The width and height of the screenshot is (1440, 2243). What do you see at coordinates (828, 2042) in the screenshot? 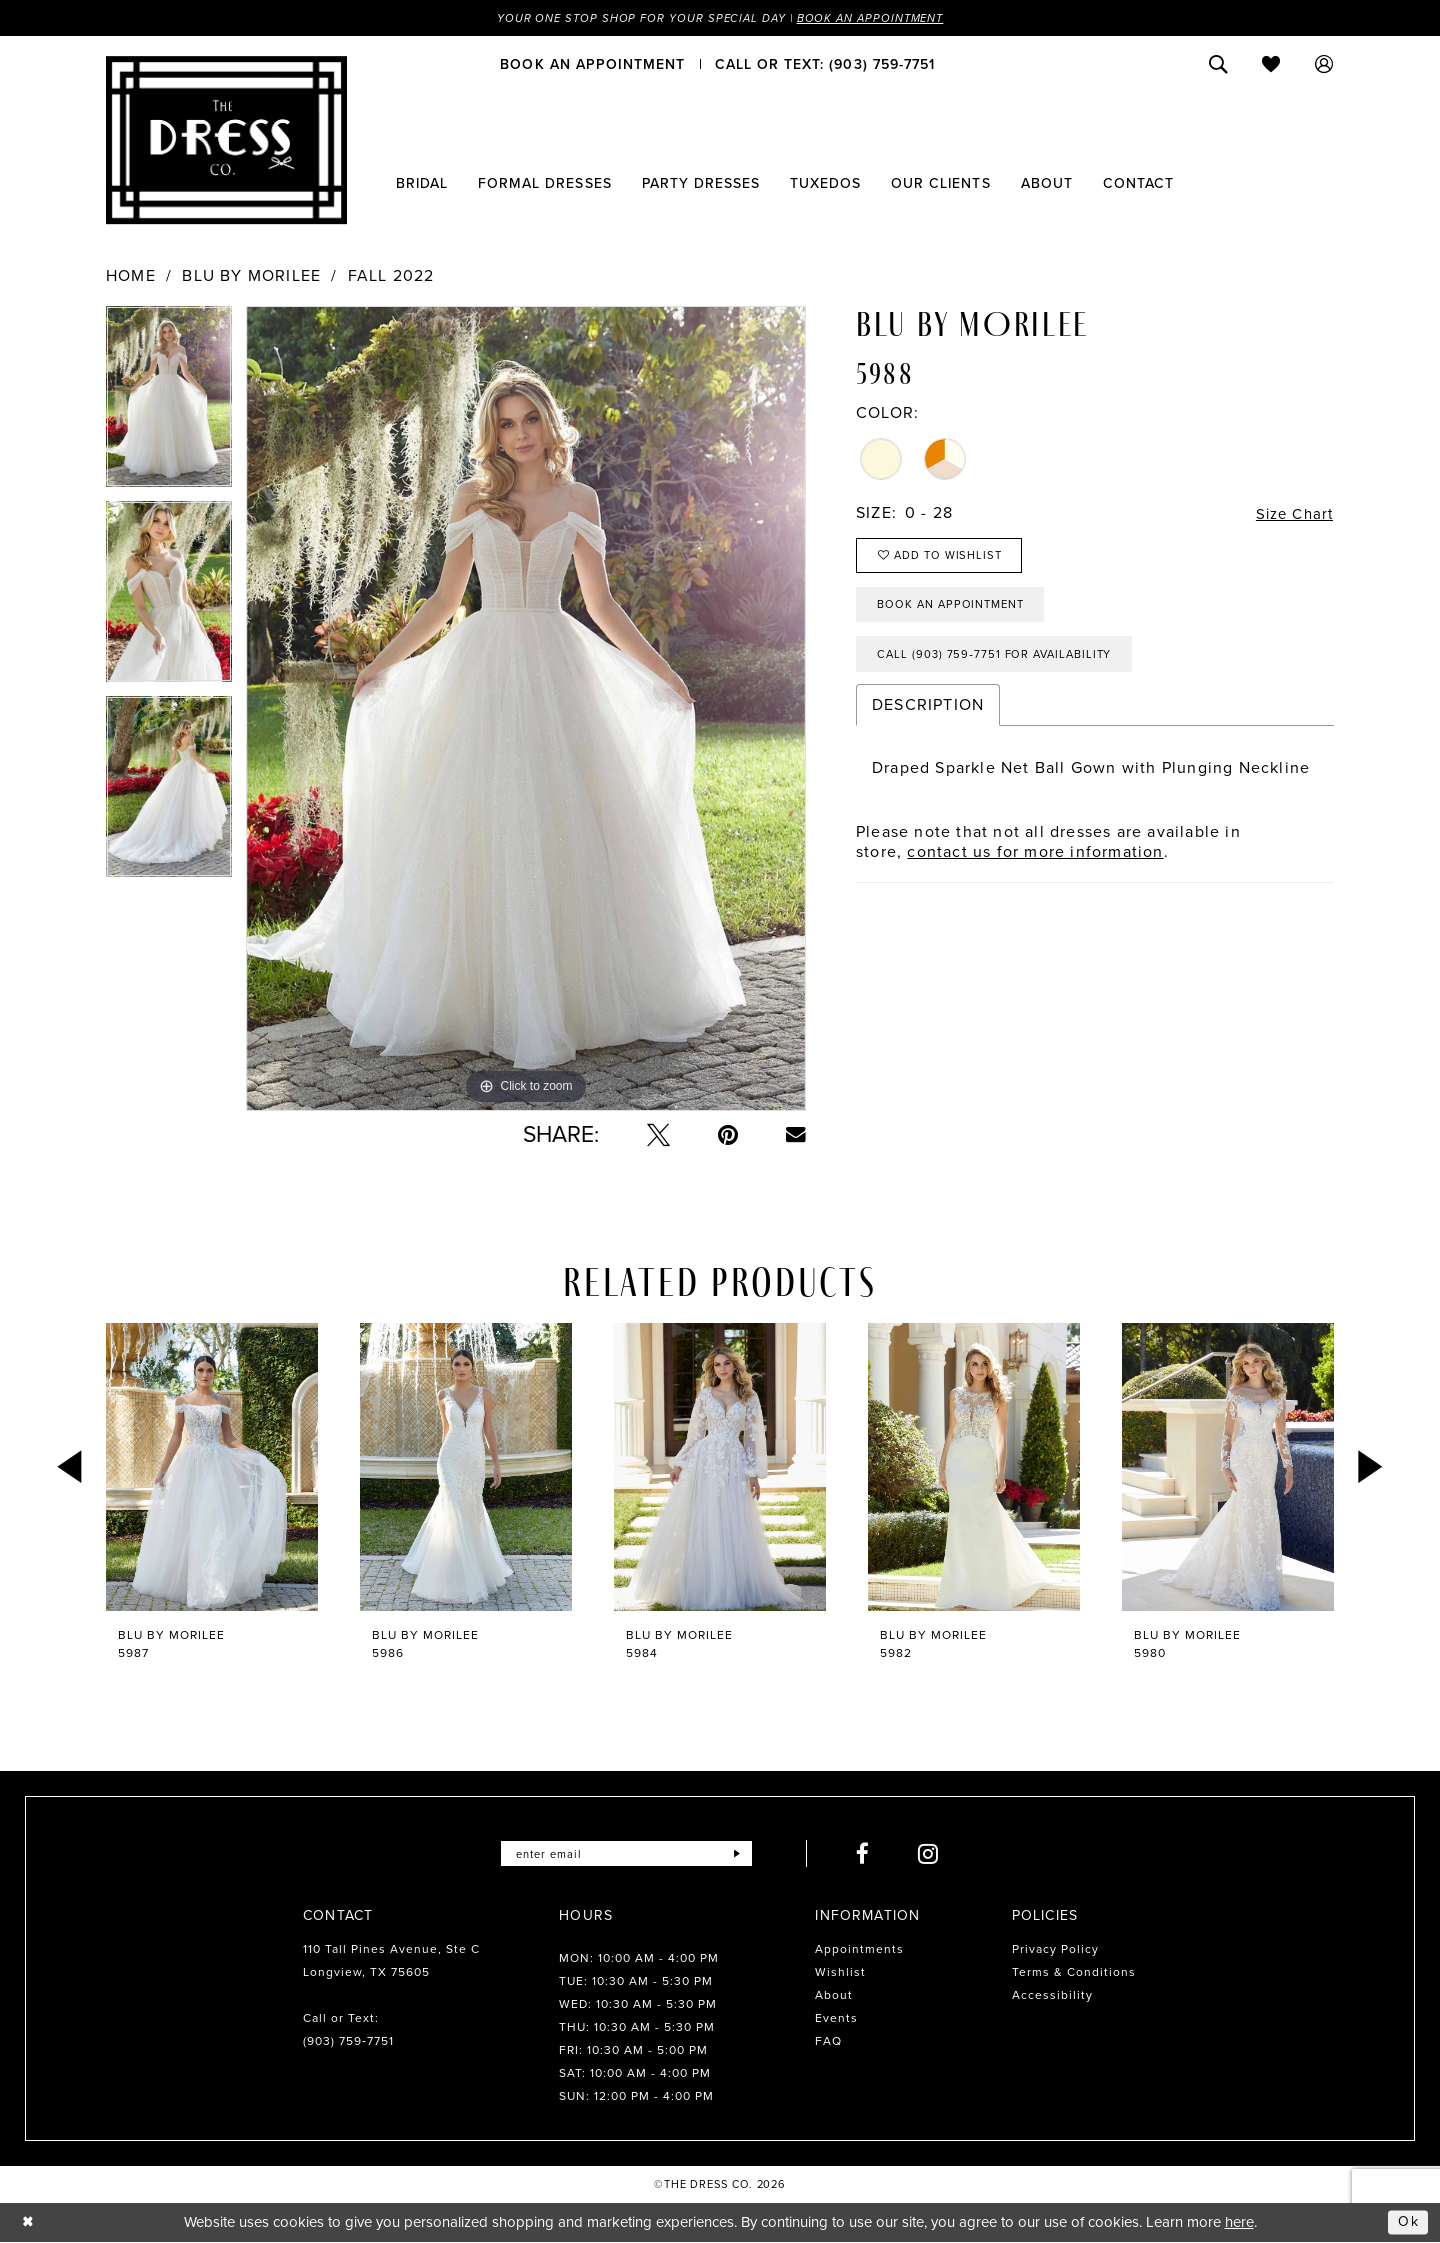
I see `FAQ` at bounding box center [828, 2042].